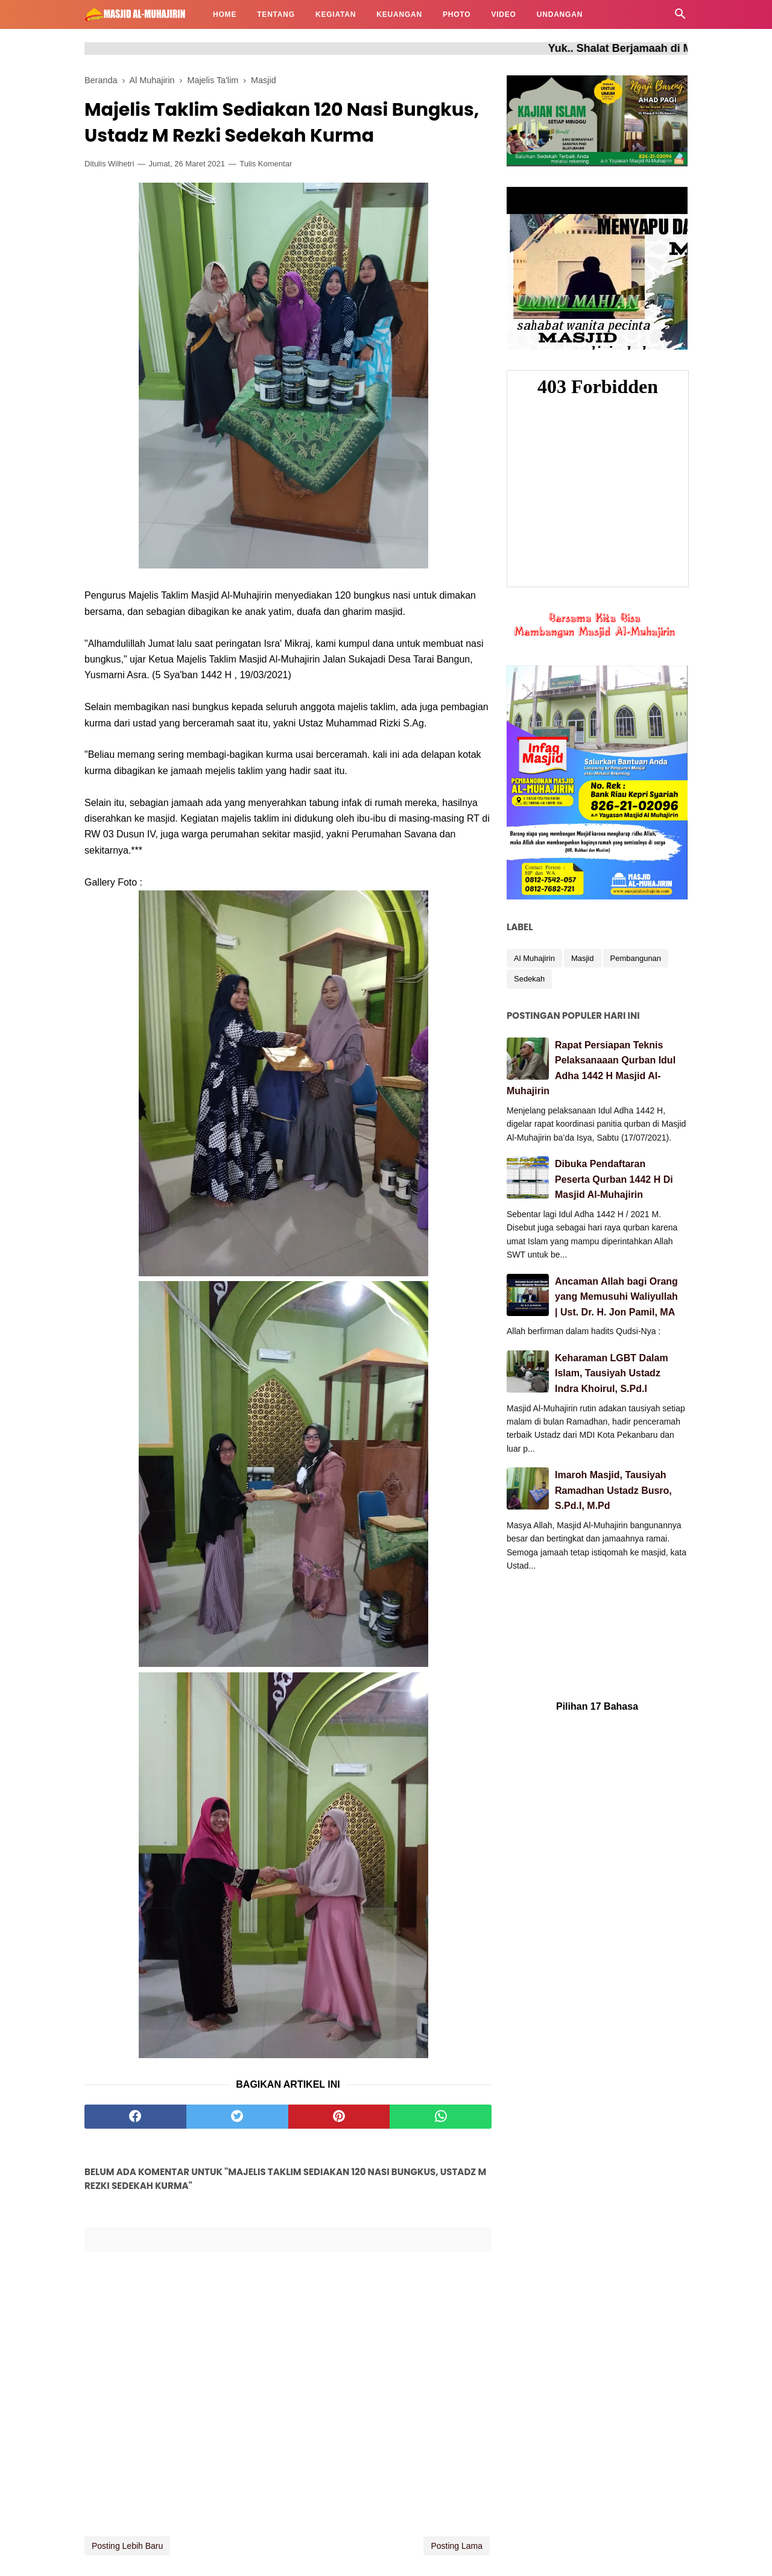  I want to click on [twitter], so click(237, 2117).